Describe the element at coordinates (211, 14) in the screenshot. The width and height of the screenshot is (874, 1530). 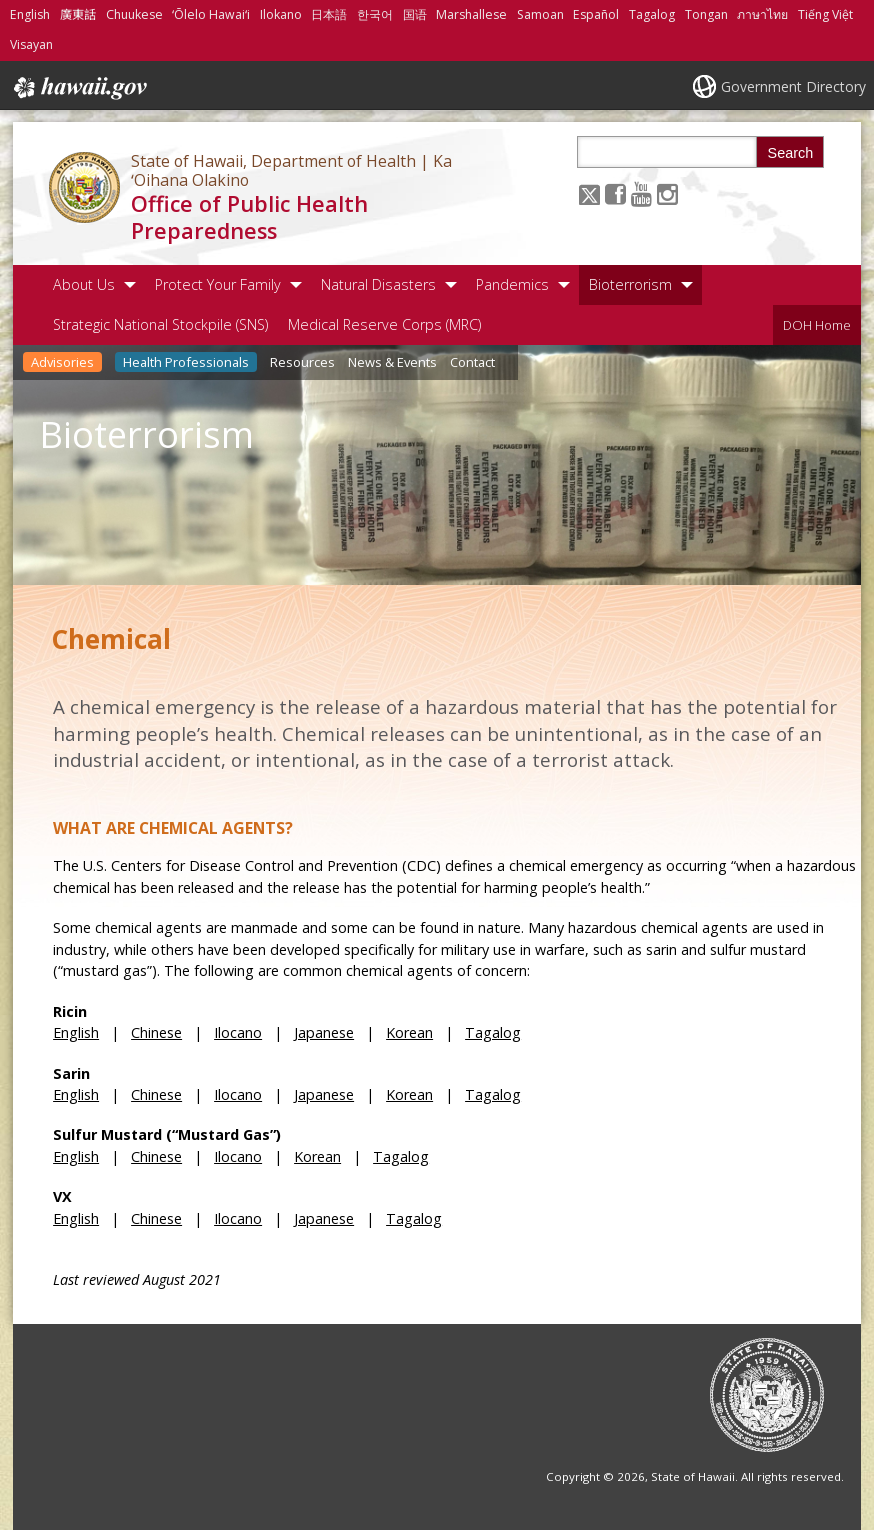
I see `ʻŌlelo Hawaiʻi [Open ʻŌlelo Hawaiʻi/hawaiian content]` at that location.